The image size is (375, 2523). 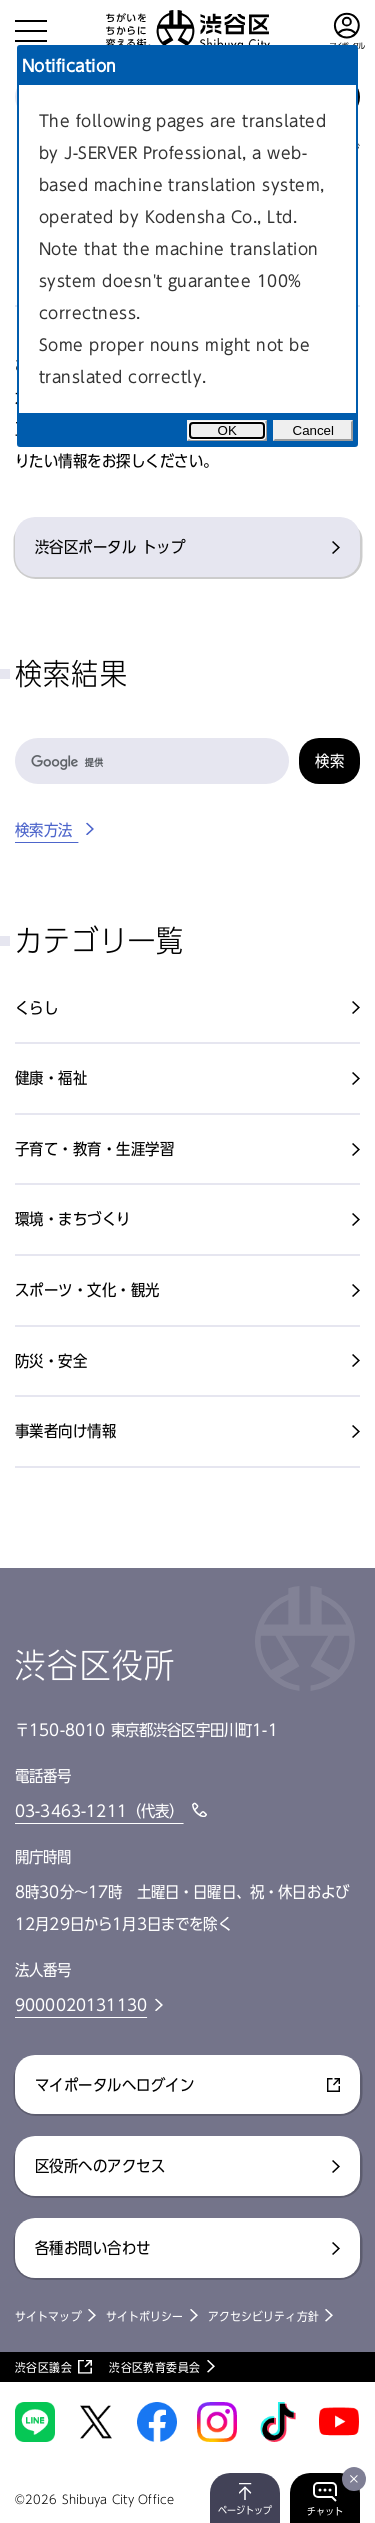 I want to click on OK, so click(x=227, y=430).